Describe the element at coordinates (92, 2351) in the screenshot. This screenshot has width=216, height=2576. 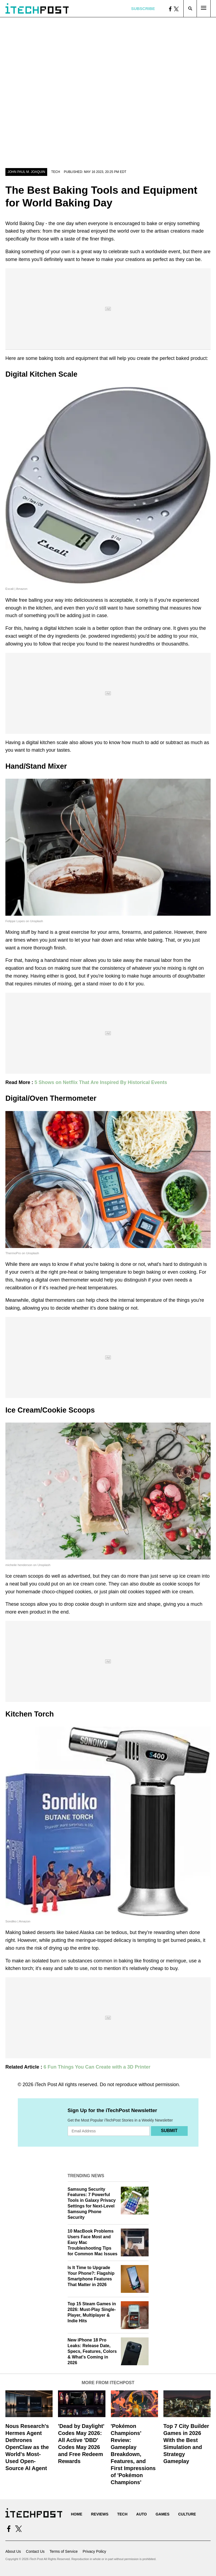
I see `New iPhone 18 Pro Leaks: Release Date, Specs, Features, Colors & What's Coming in 2026` at that location.